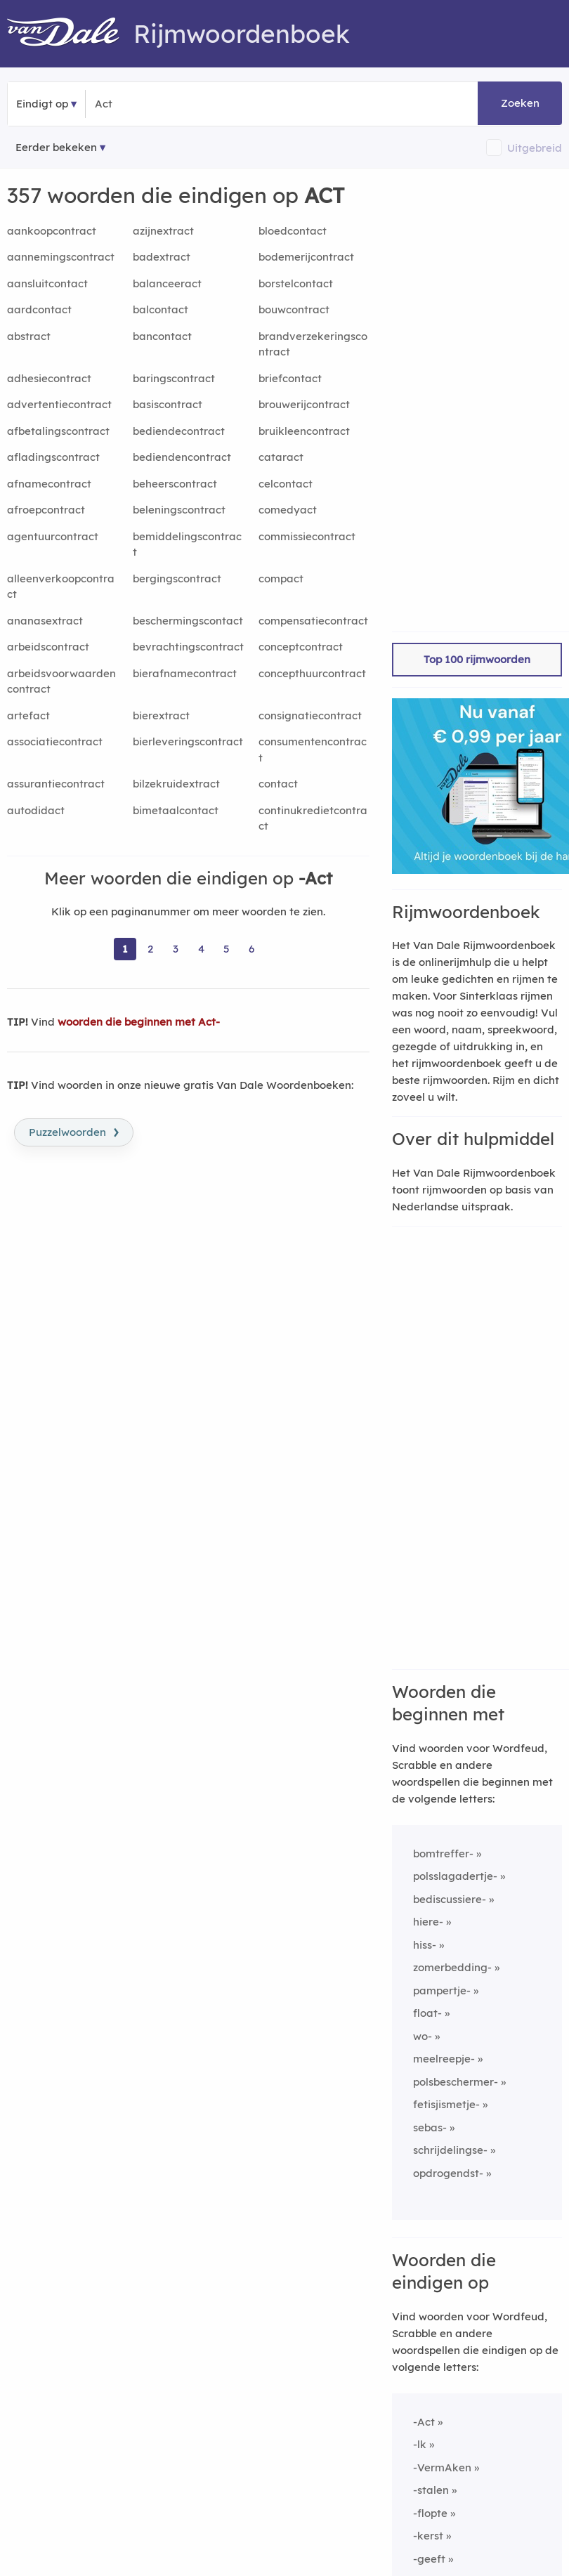 This screenshot has height=2576, width=569. Describe the element at coordinates (48, 646) in the screenshot. I see `arbeidscontract [Rijmwoord: arbeidscontract]` at that location.